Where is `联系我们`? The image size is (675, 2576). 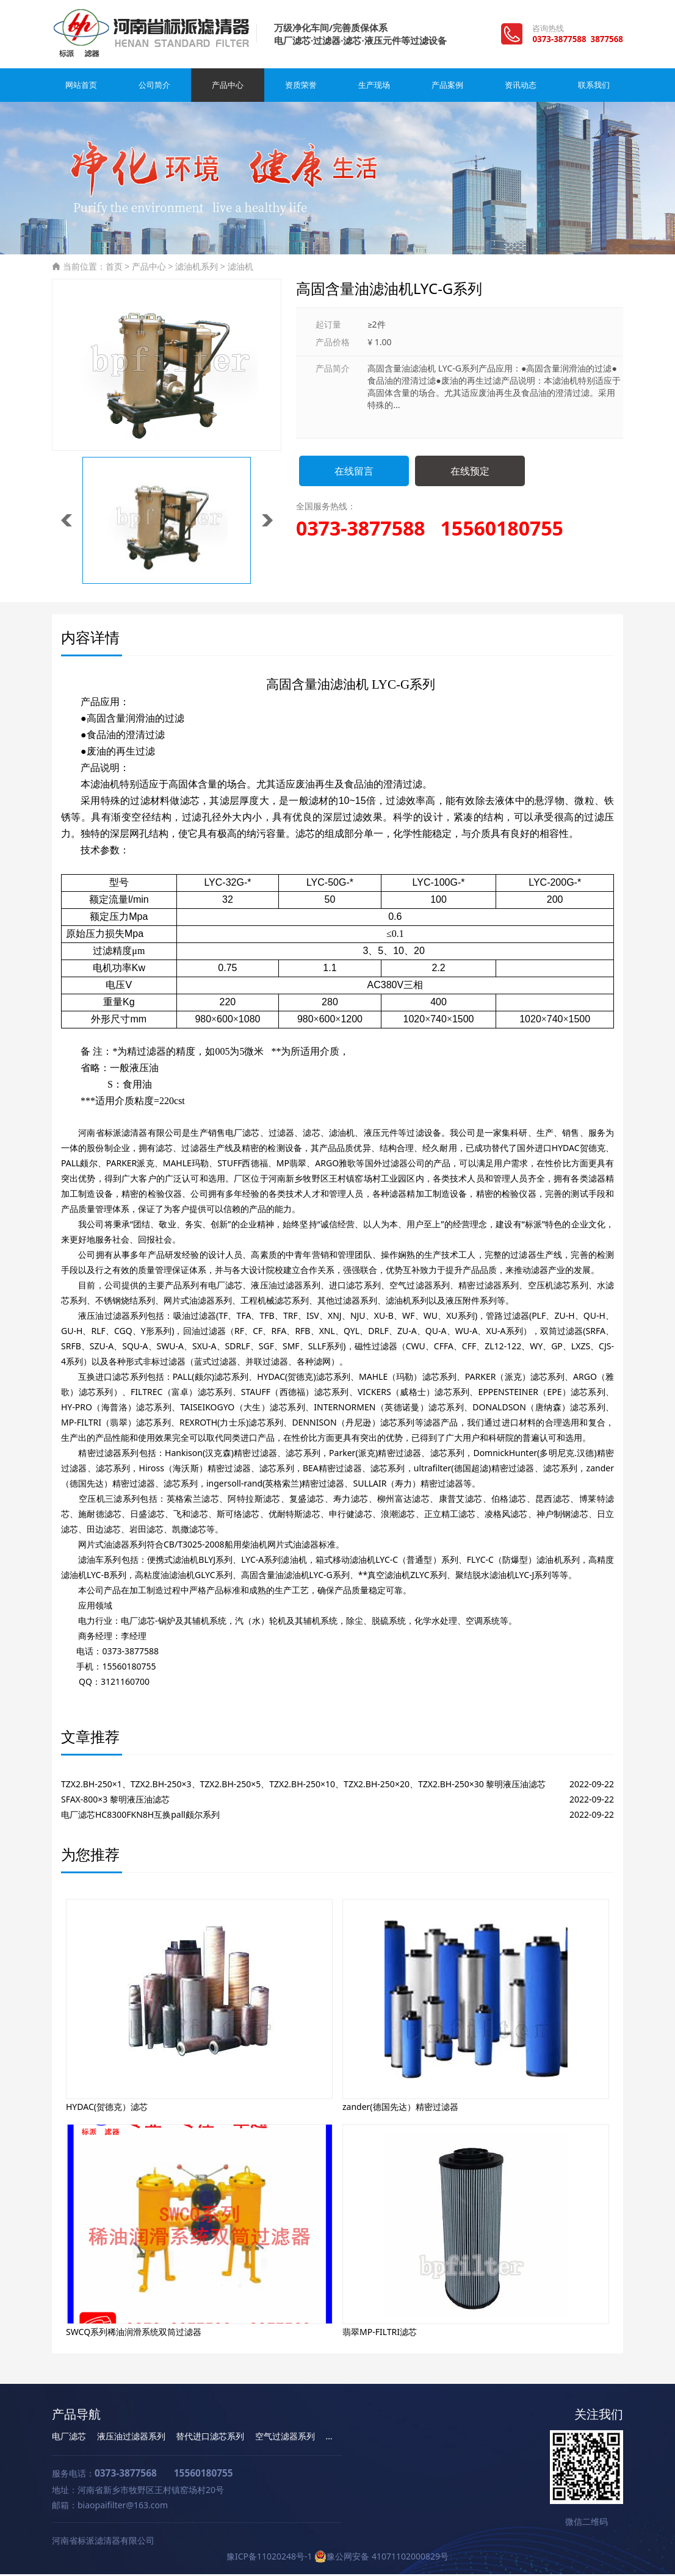 联系我们 is located at coordinates (594, 87).